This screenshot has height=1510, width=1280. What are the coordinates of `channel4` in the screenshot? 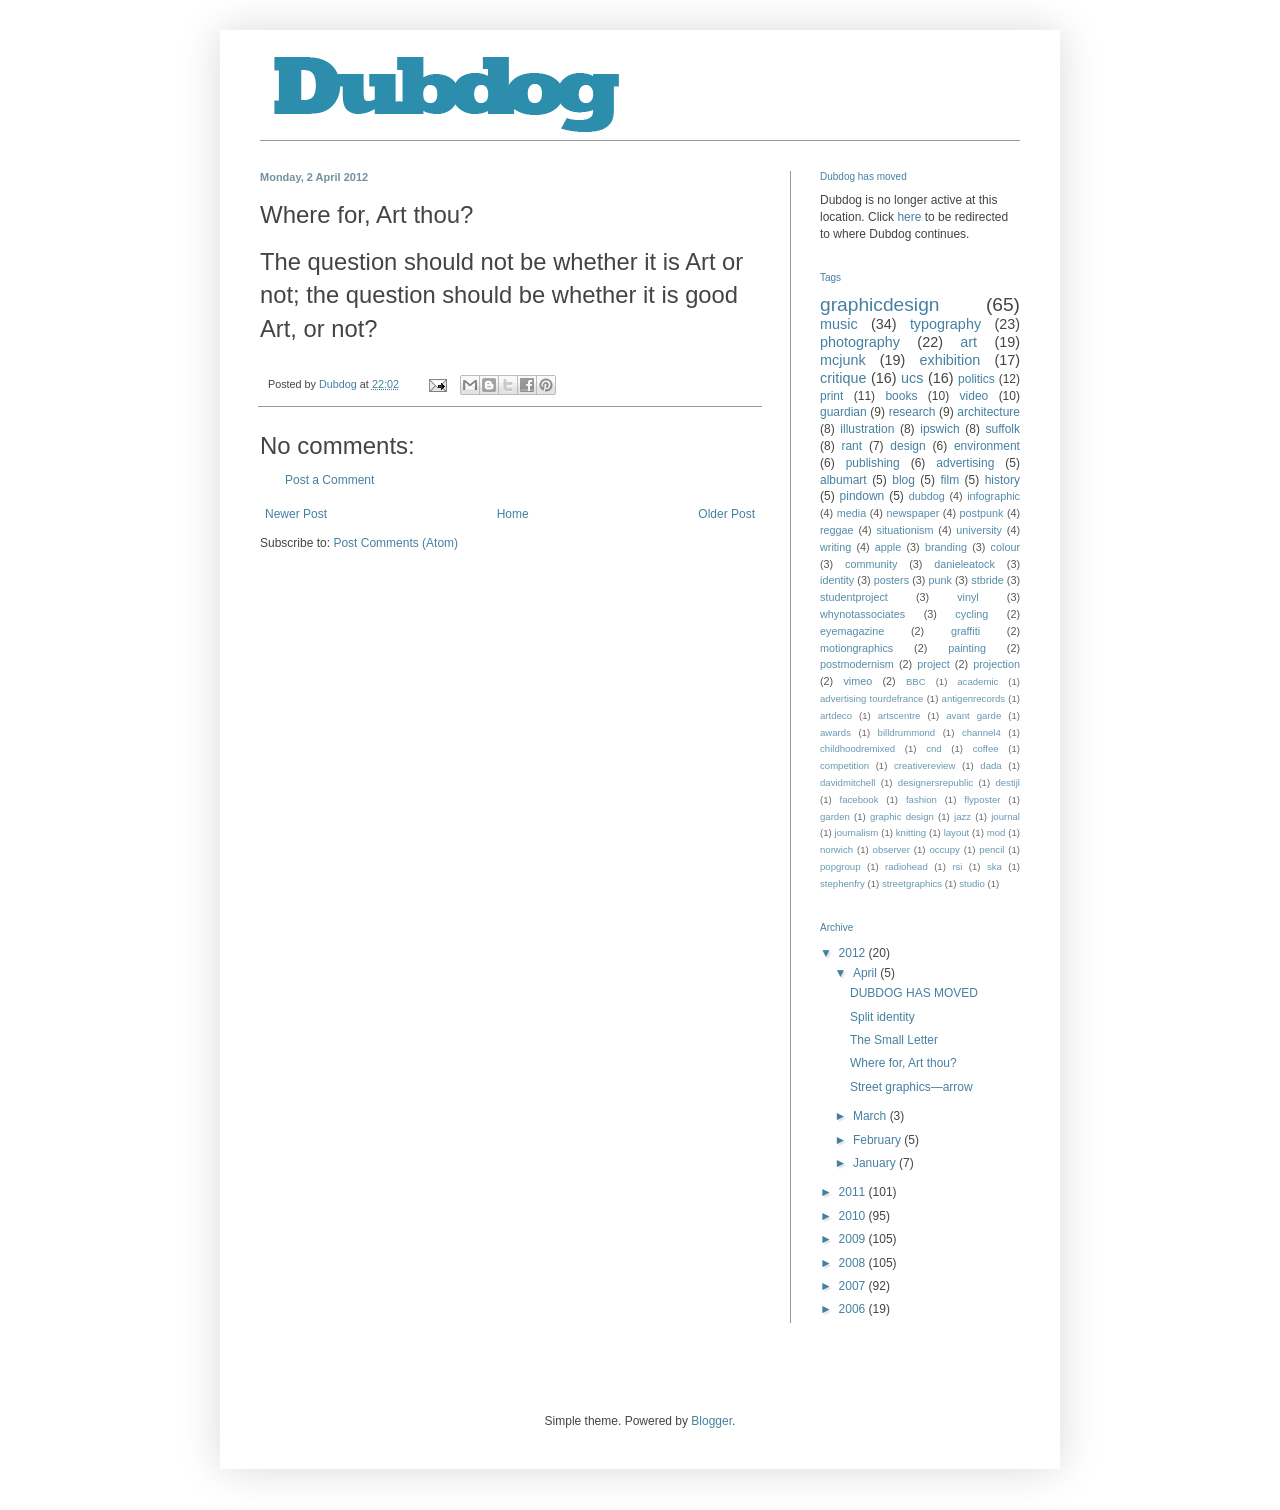 It's located at (981, 732).